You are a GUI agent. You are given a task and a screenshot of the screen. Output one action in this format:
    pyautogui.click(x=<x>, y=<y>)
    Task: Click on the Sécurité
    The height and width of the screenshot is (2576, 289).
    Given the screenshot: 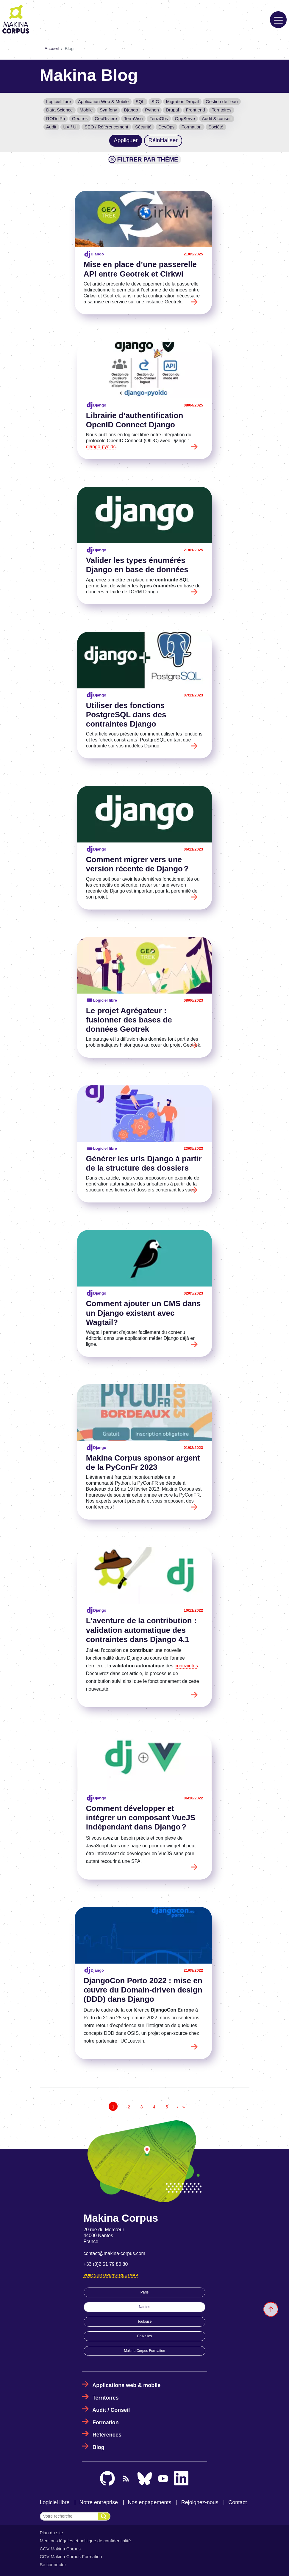 What is the action you would take?
    pyautogui.click(x=143, y=126)
    